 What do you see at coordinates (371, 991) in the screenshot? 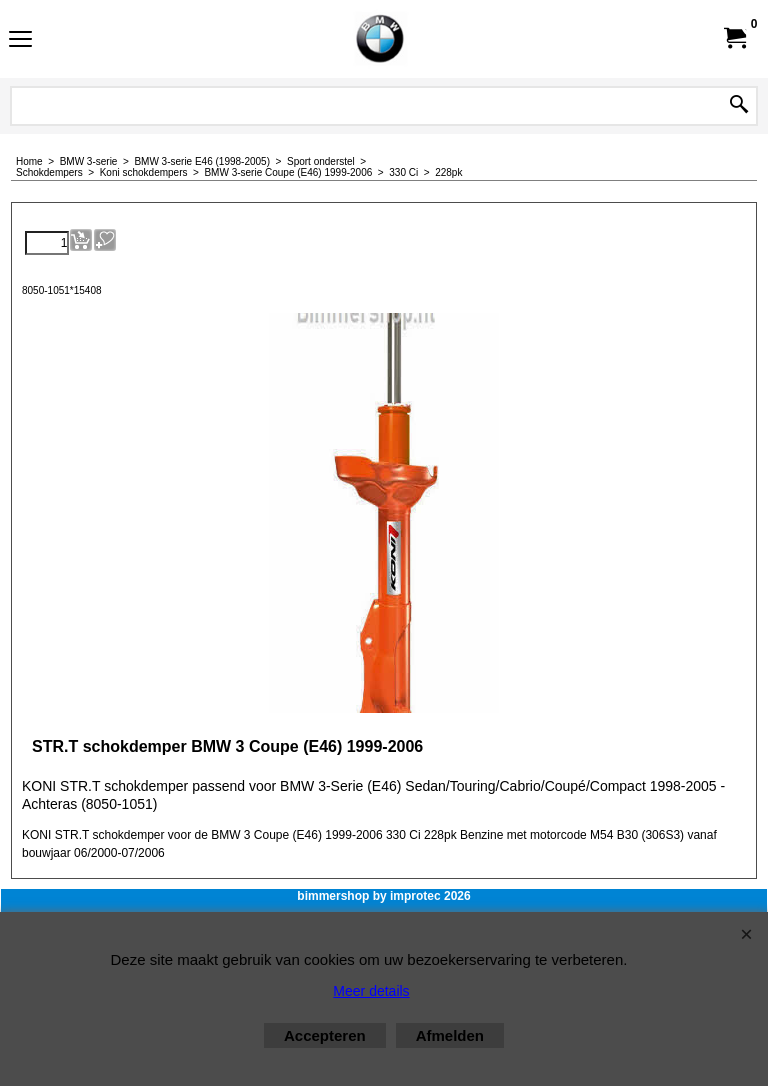
I see `Meer details` at bounding box center [371, 991].